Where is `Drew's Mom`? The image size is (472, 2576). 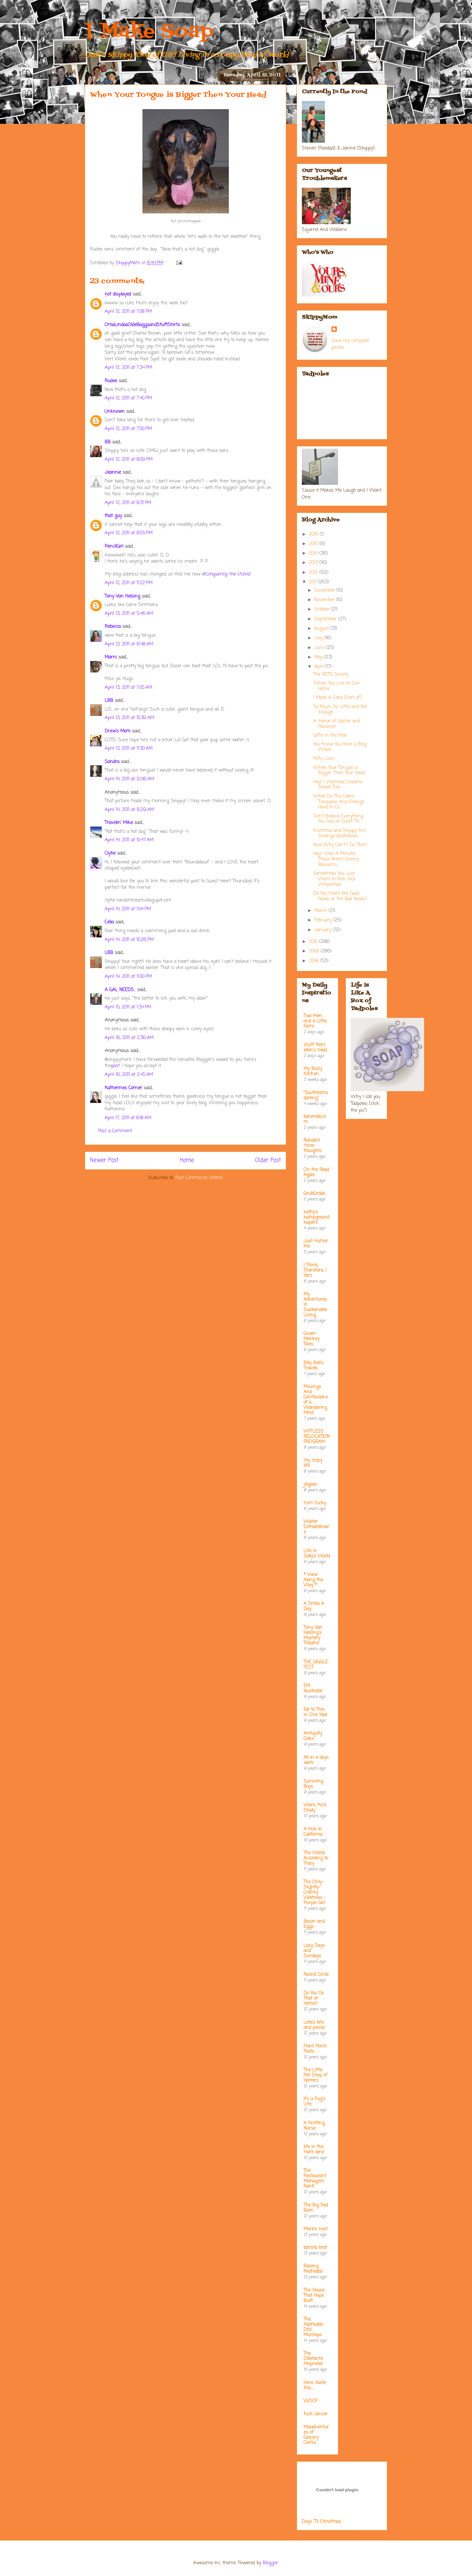
Drew's Mom is located at coordinates (117, 731).